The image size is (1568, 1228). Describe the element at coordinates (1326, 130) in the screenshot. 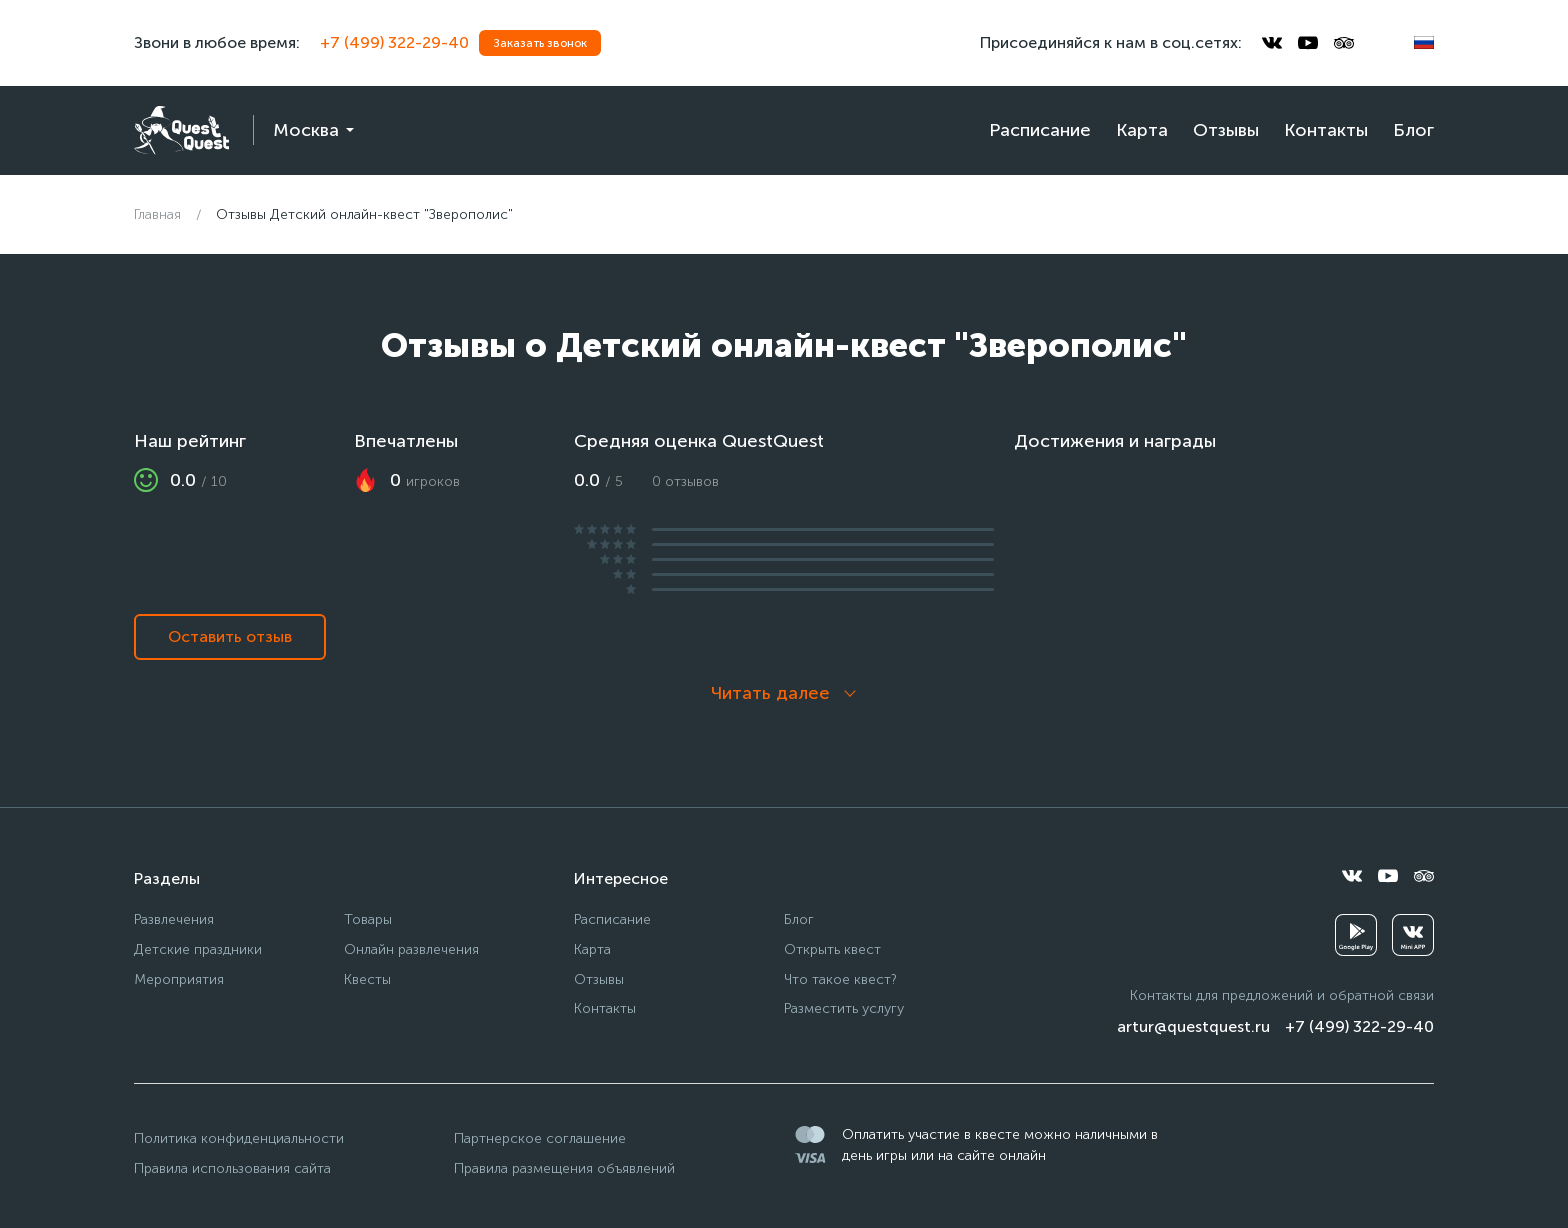

I see `Контакты` at that location.